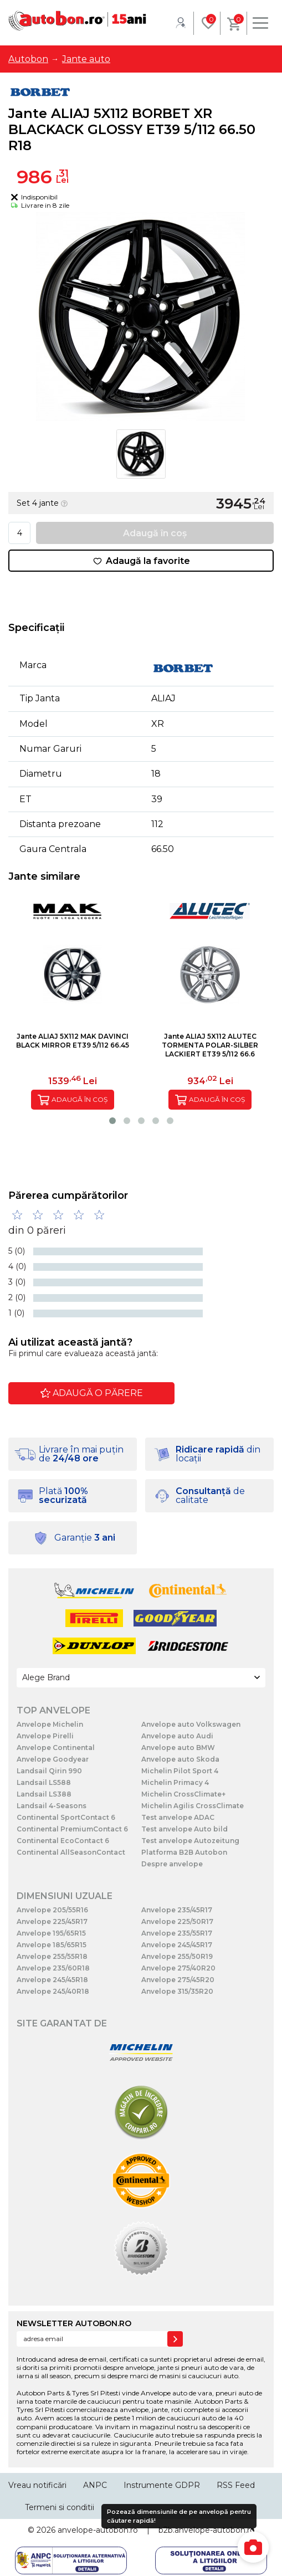 Image resolution: width=282 pixels, height=2576 pixels. Describe the element at coordinates (236, 2485) in the screenshot. I see `RSS Feed` at that location.